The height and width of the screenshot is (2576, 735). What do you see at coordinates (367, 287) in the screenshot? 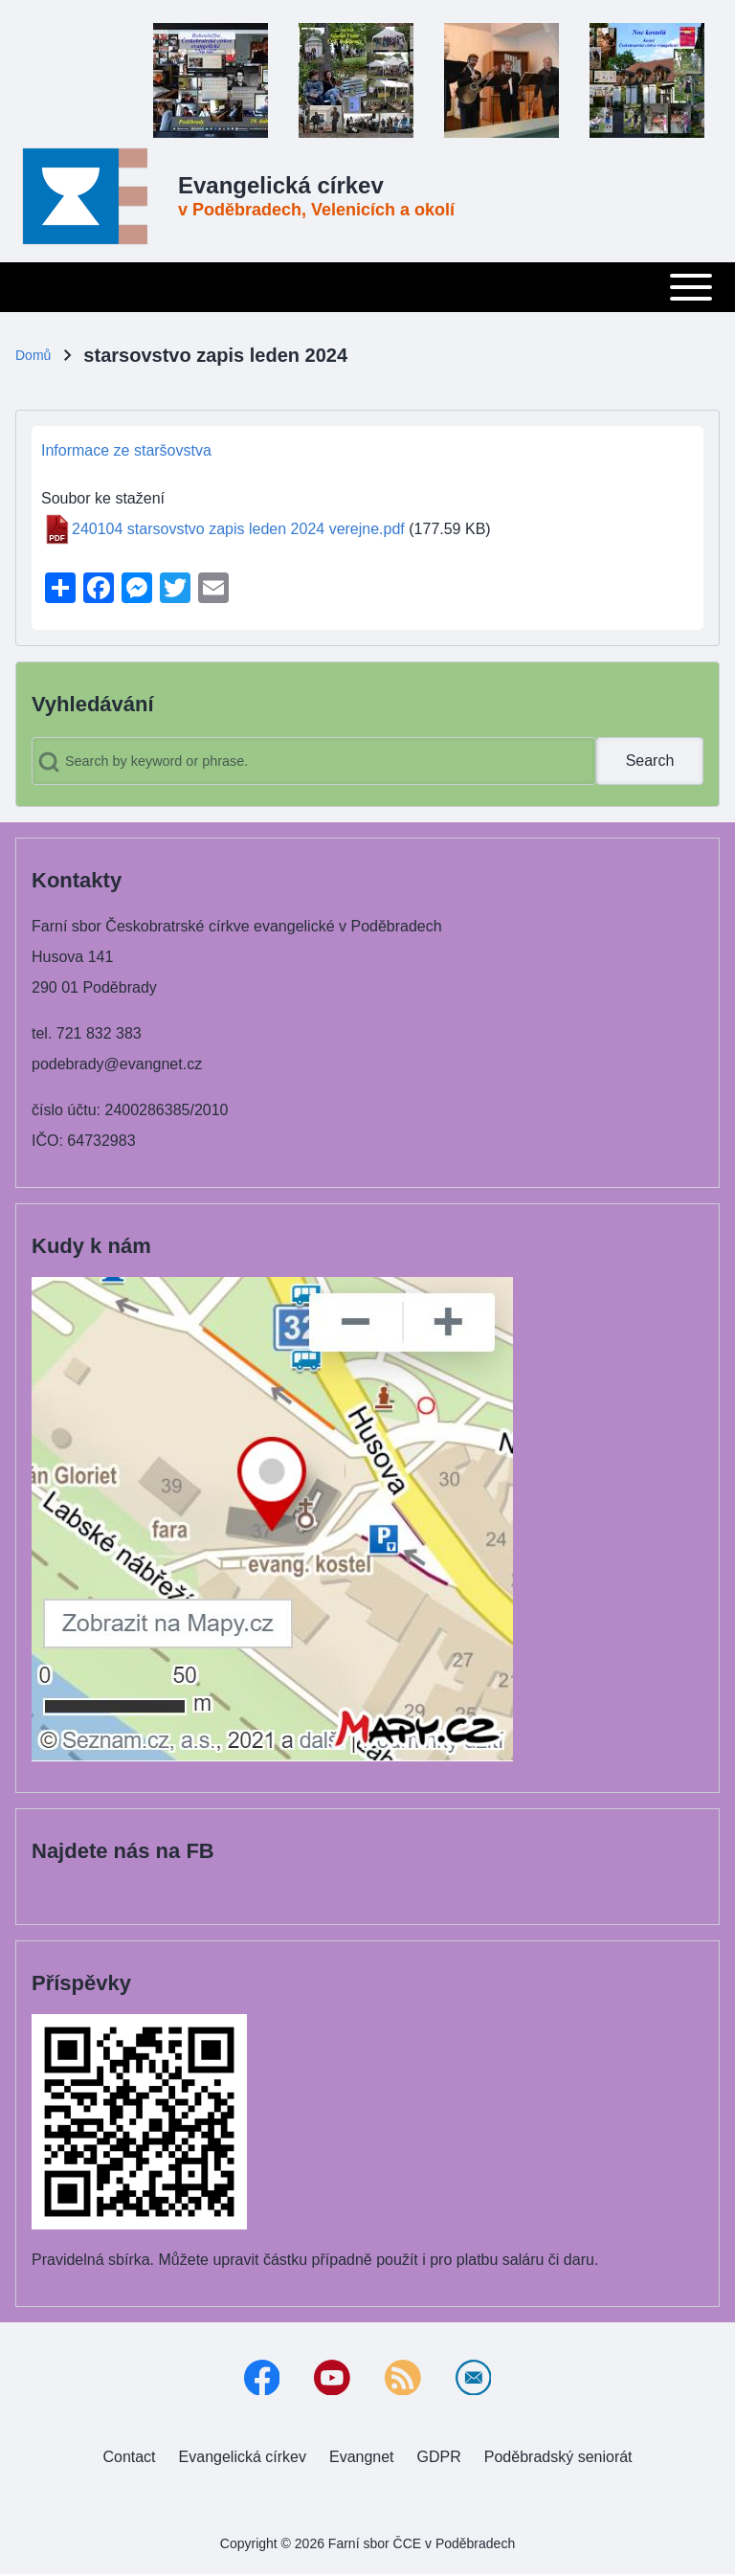
I see `[Toggle main menu]` at bounding box center [367, 287].